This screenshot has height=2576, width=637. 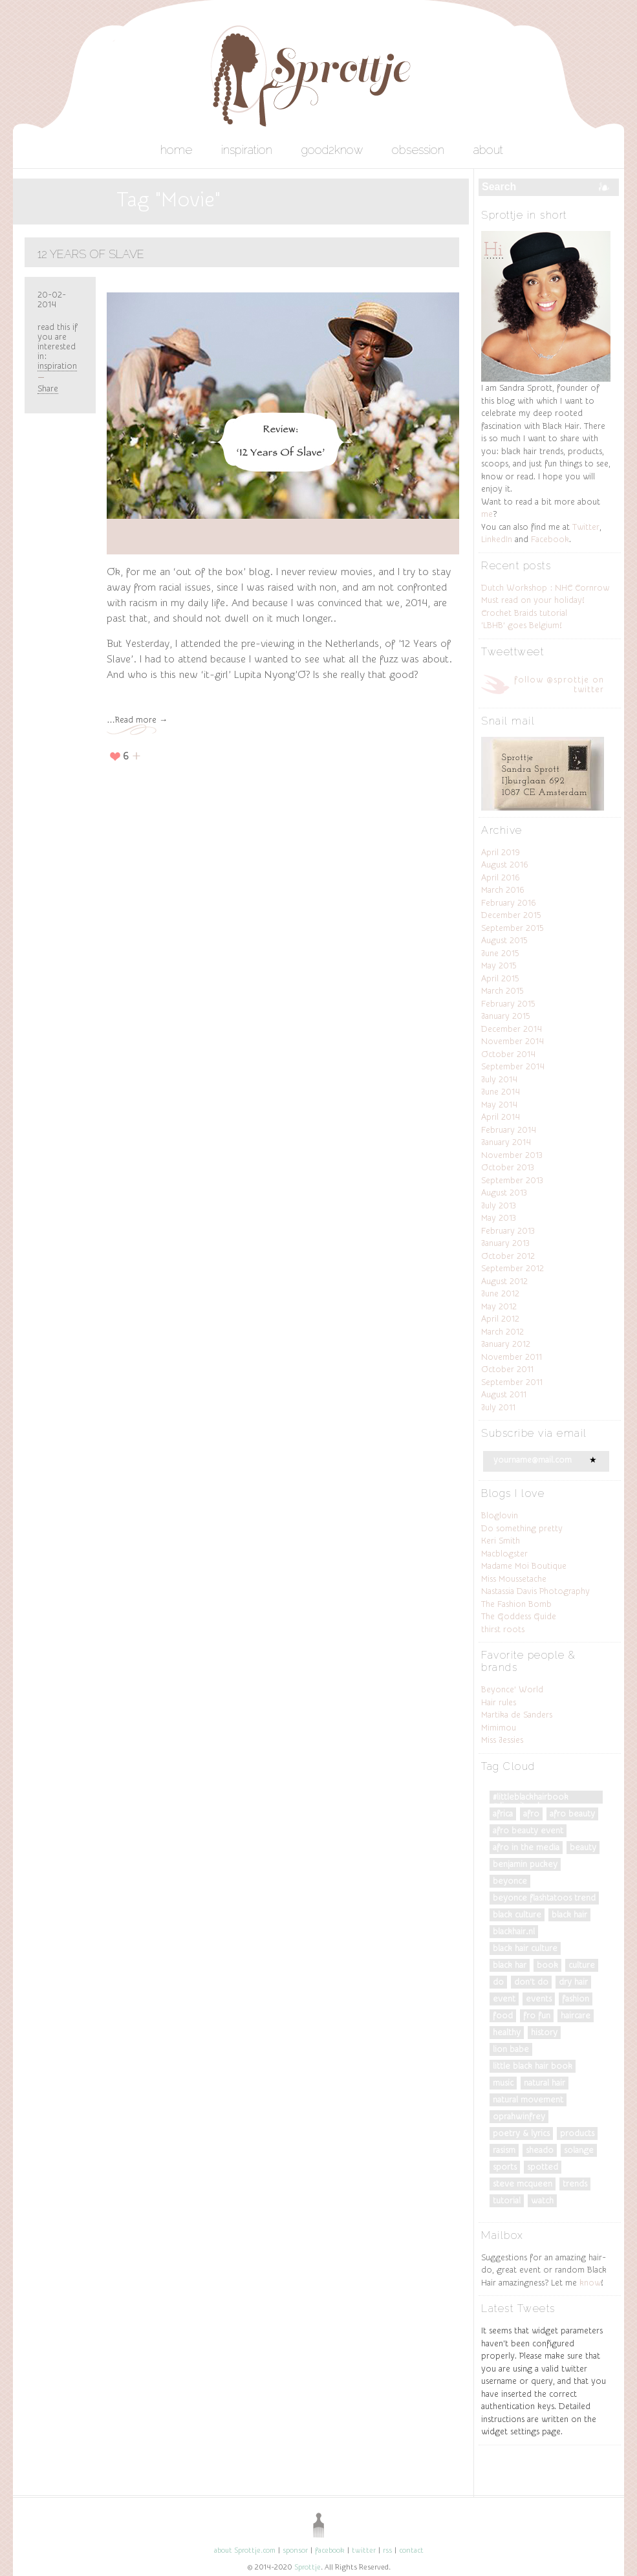 I want to click on Share, so click(x=48, y=388).